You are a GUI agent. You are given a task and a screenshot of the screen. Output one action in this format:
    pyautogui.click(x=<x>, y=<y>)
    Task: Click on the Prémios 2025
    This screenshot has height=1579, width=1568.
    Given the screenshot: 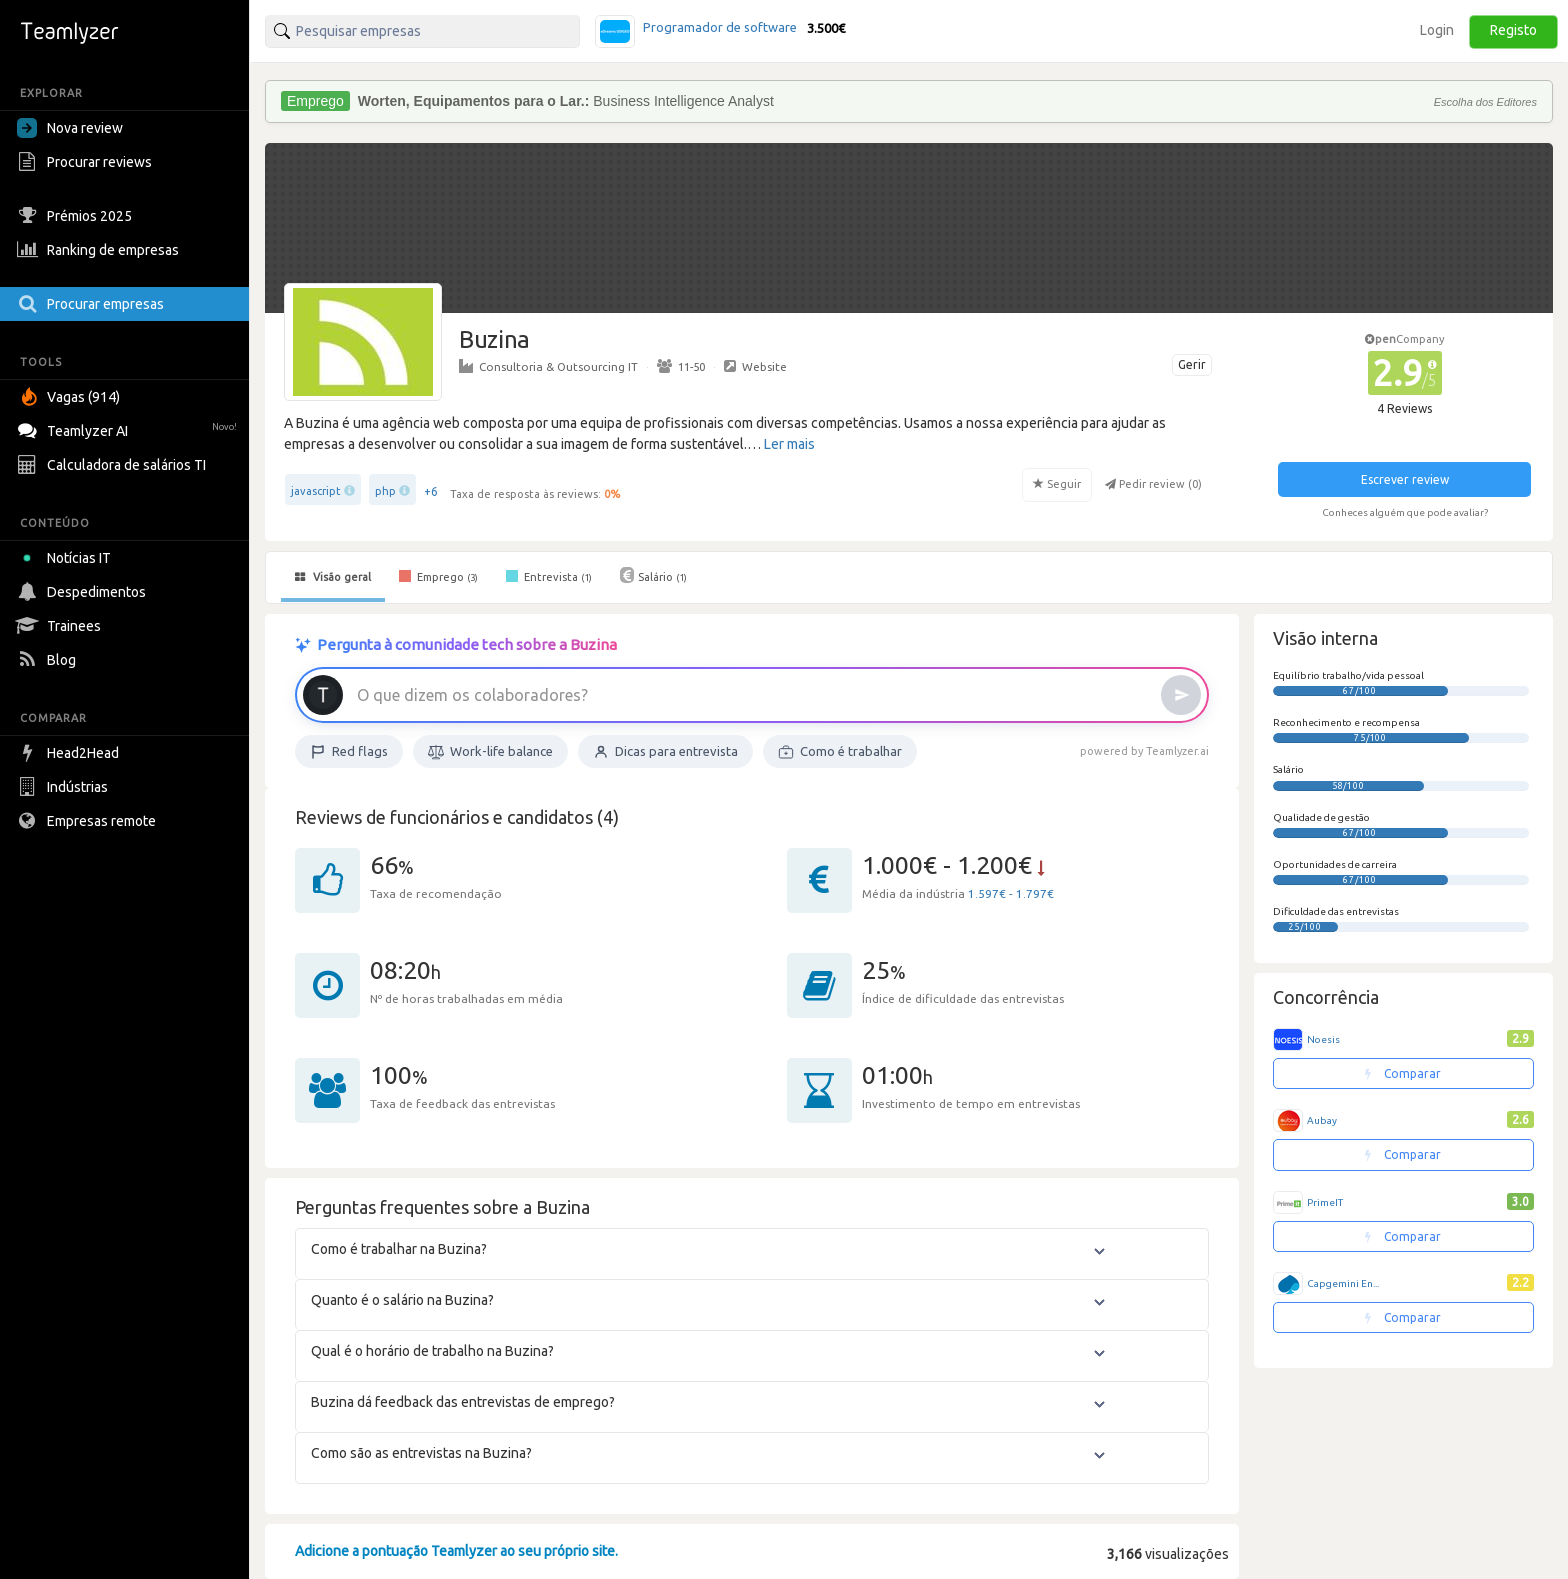 What is the action you would take?
    pyautogui.click(x=77, y=216)
    